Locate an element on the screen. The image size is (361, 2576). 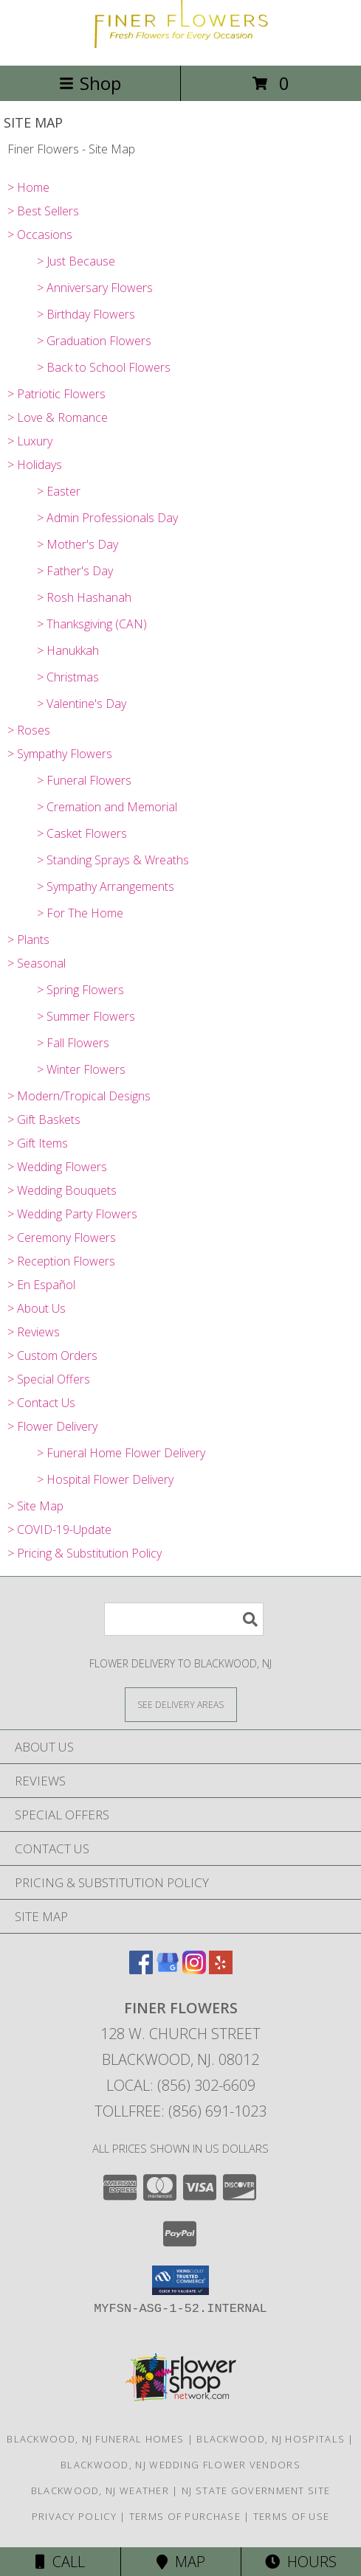
> Pricing & Substitution Policy is located at coordinates (84, 1553).